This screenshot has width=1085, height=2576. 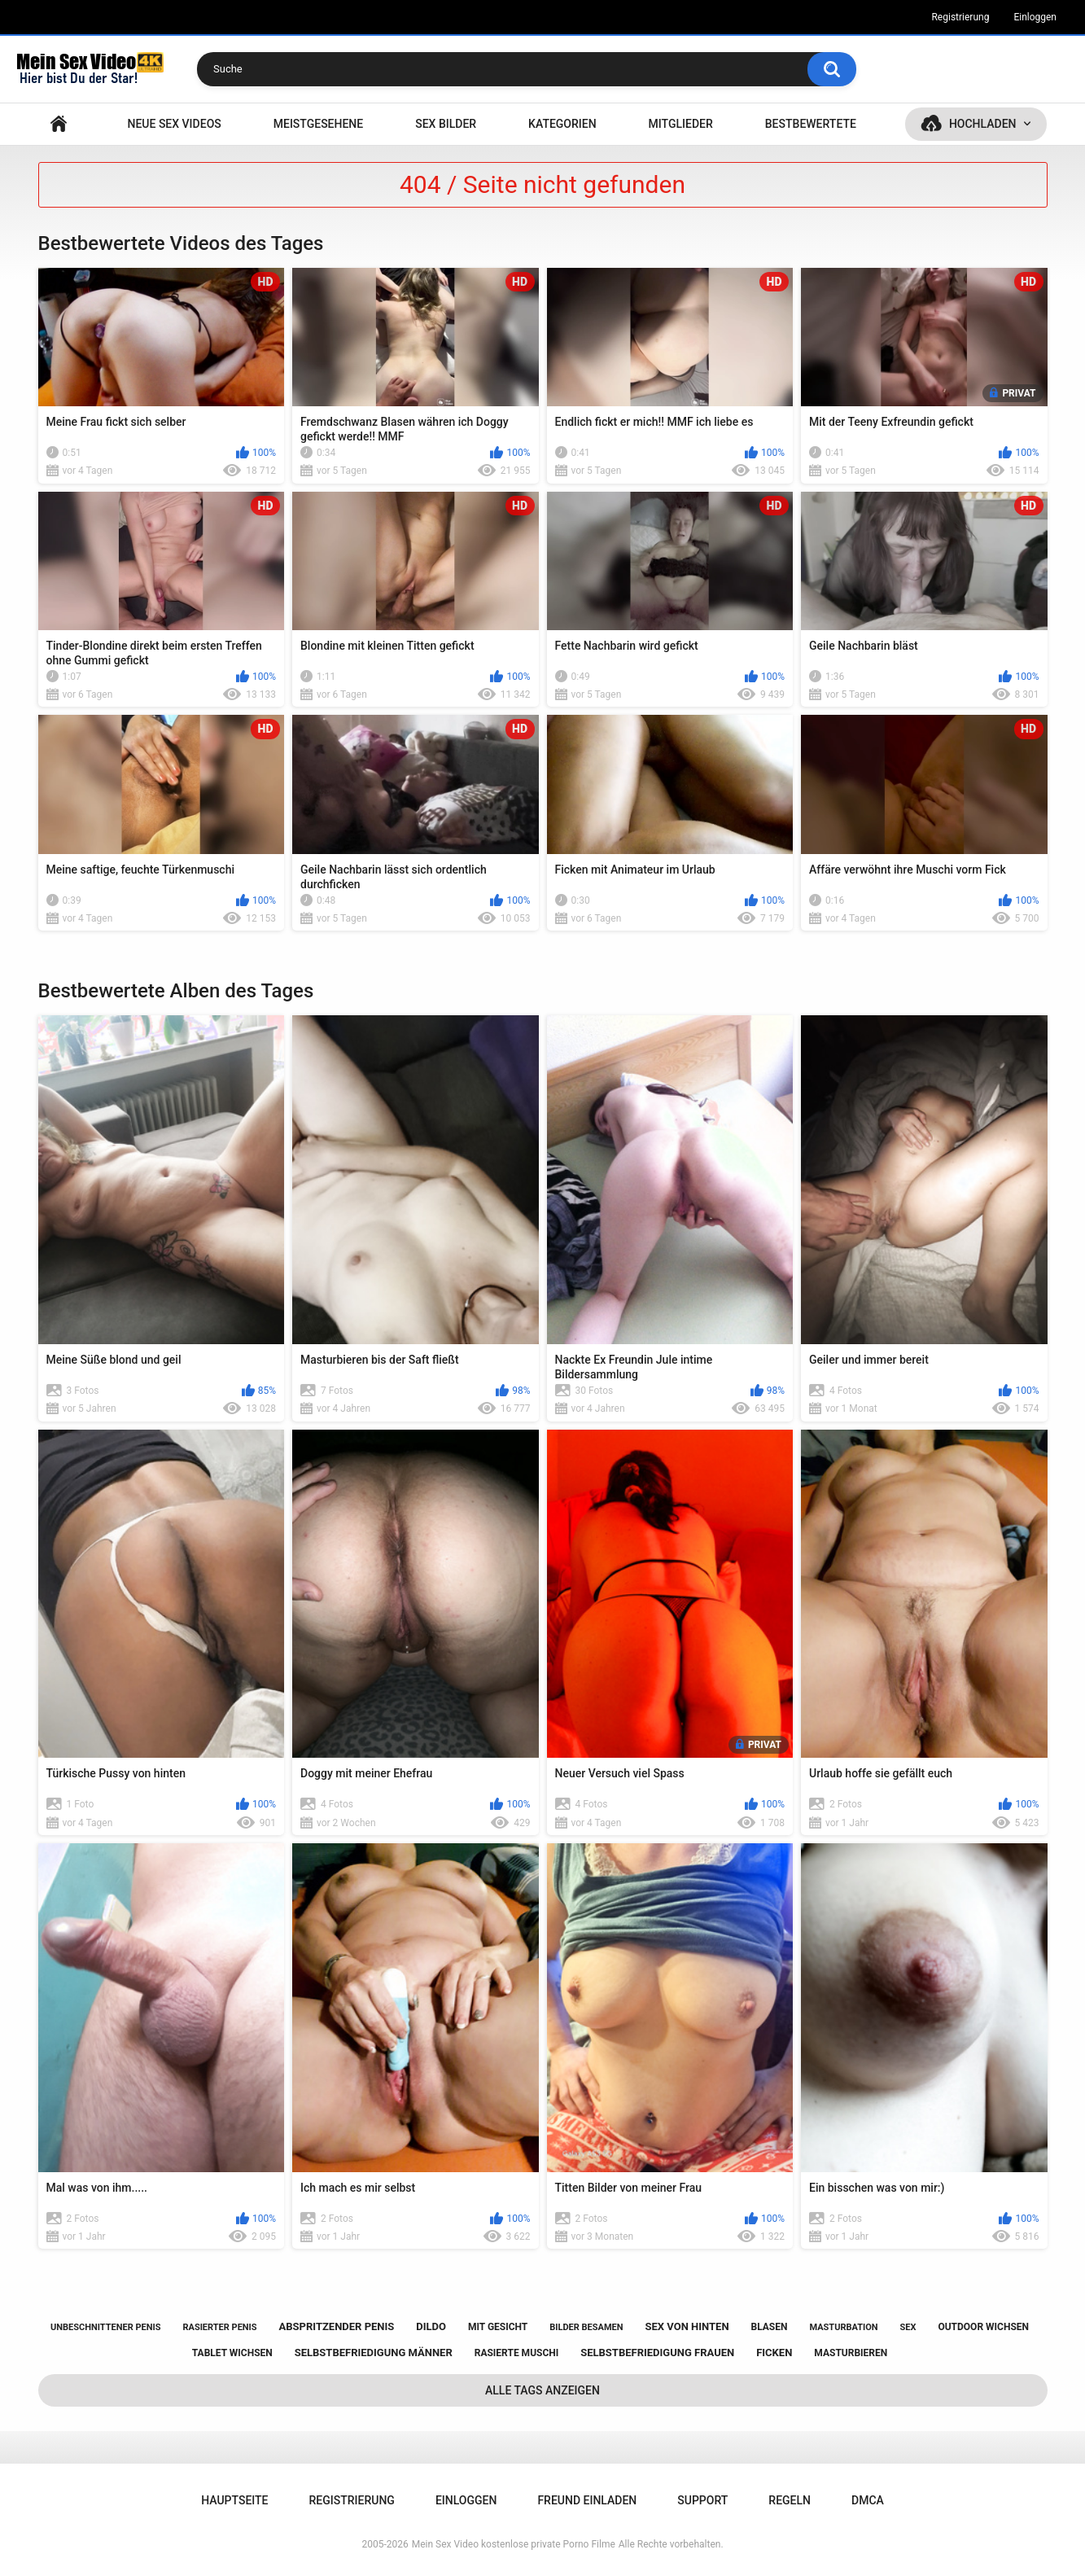 I want to click on sex, so click(x=908, y=2327).